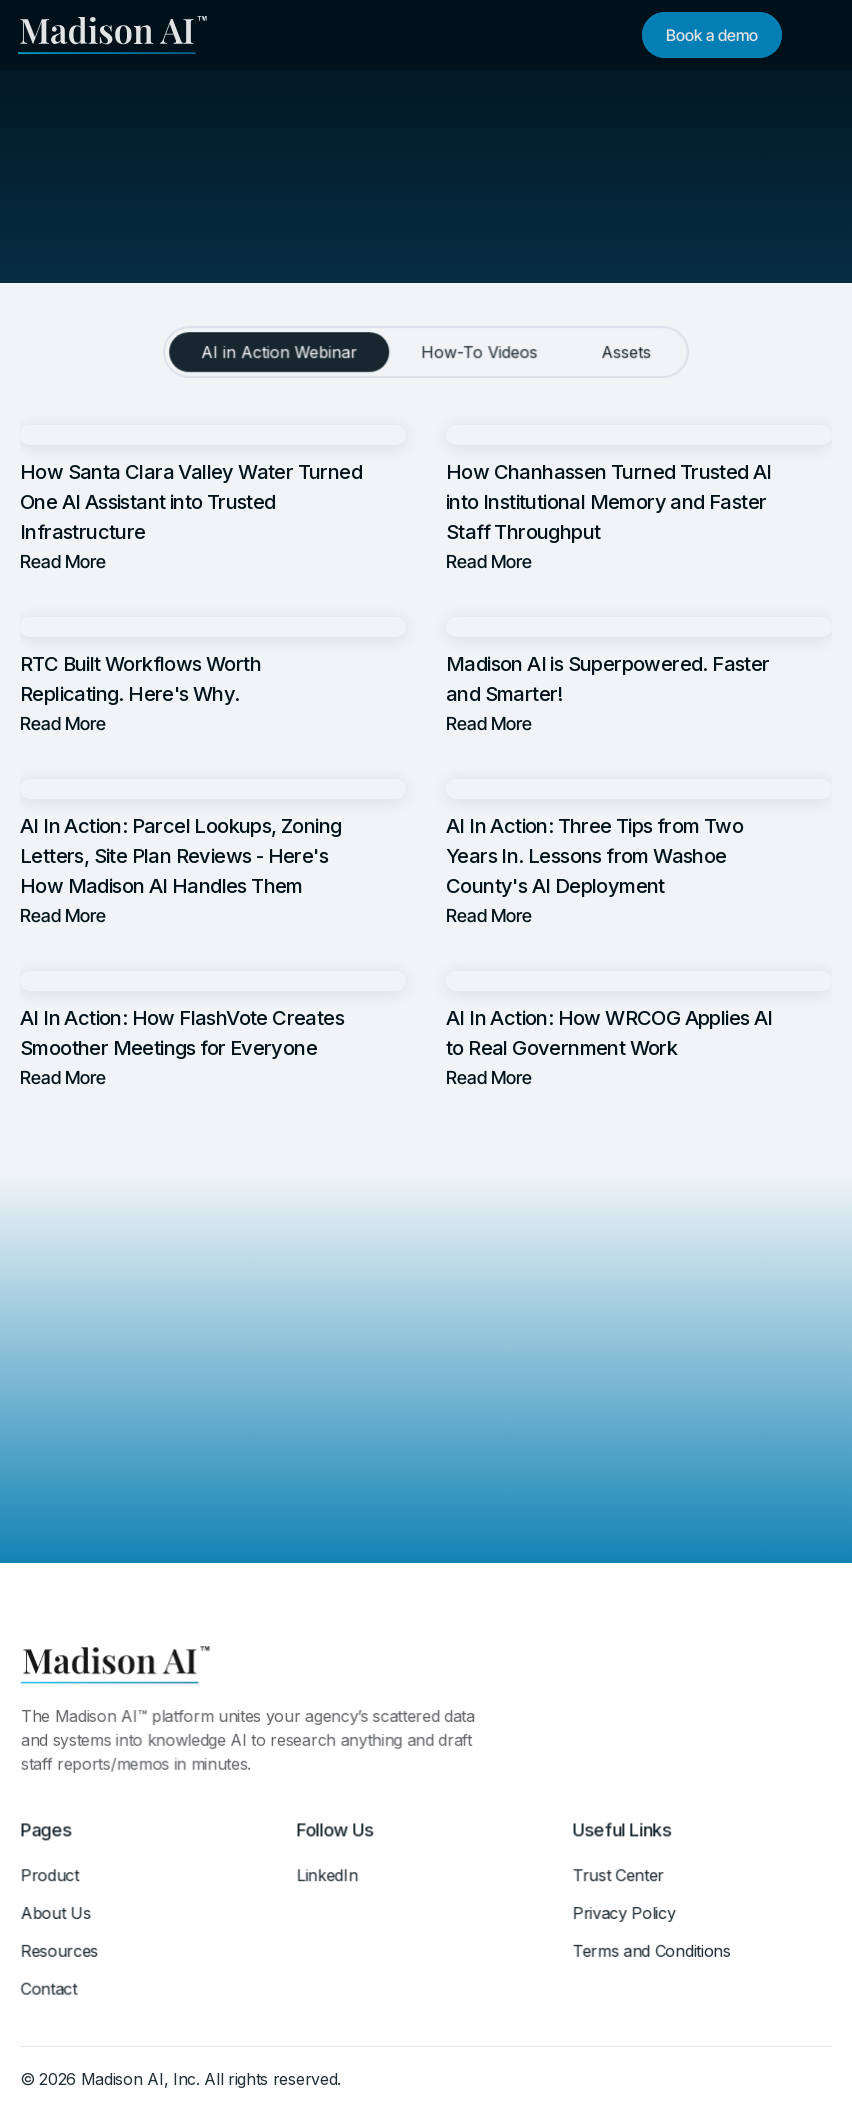 This screenshot has width=852, height=2116. Describe the element at coordinates (619, 1881) in the screenshot. I see `Trust Center` at that location.